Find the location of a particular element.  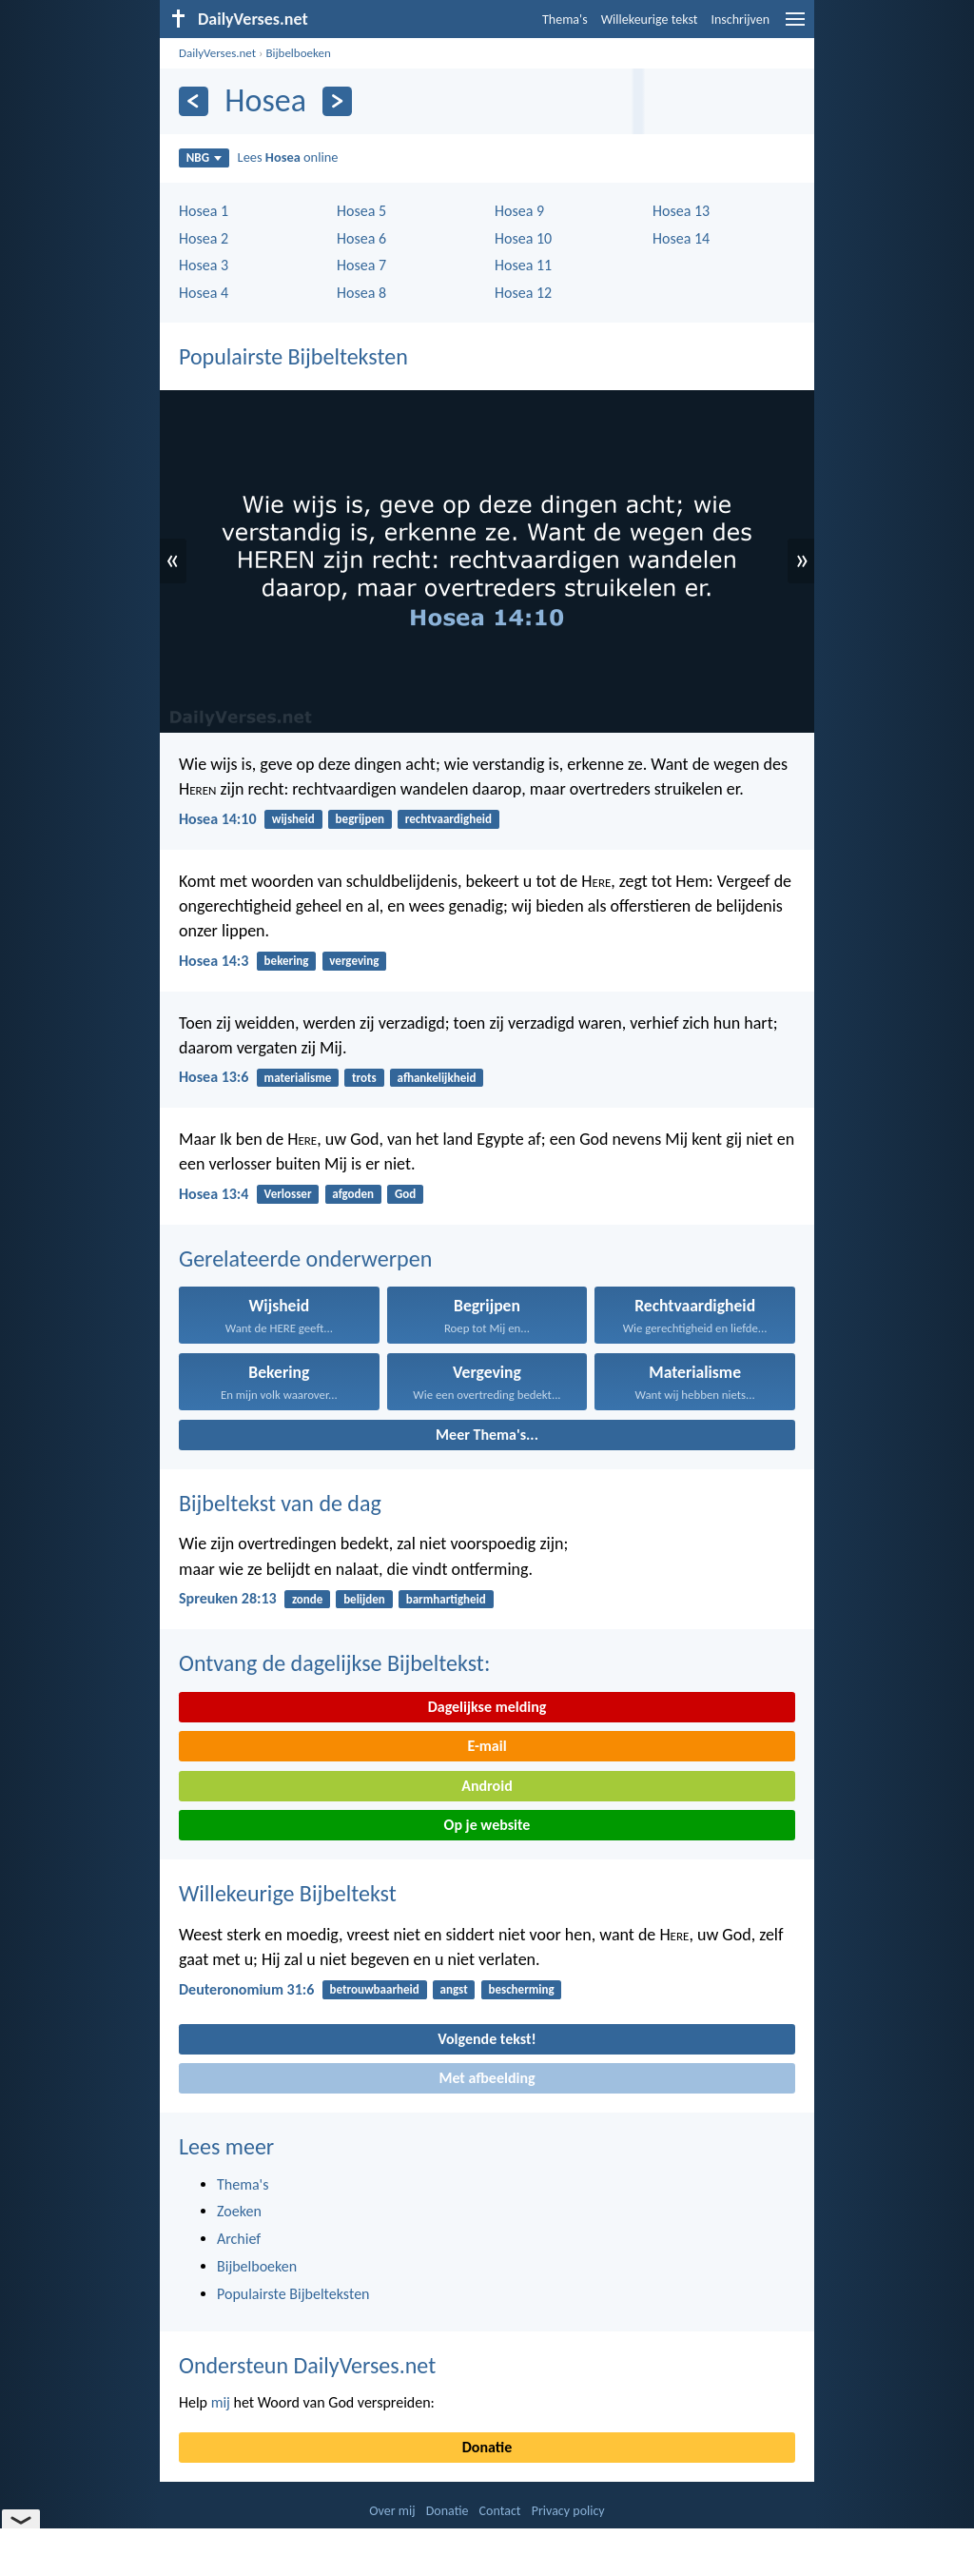

Deuteronomium 31:6 is located at coordinates (246, 1989).